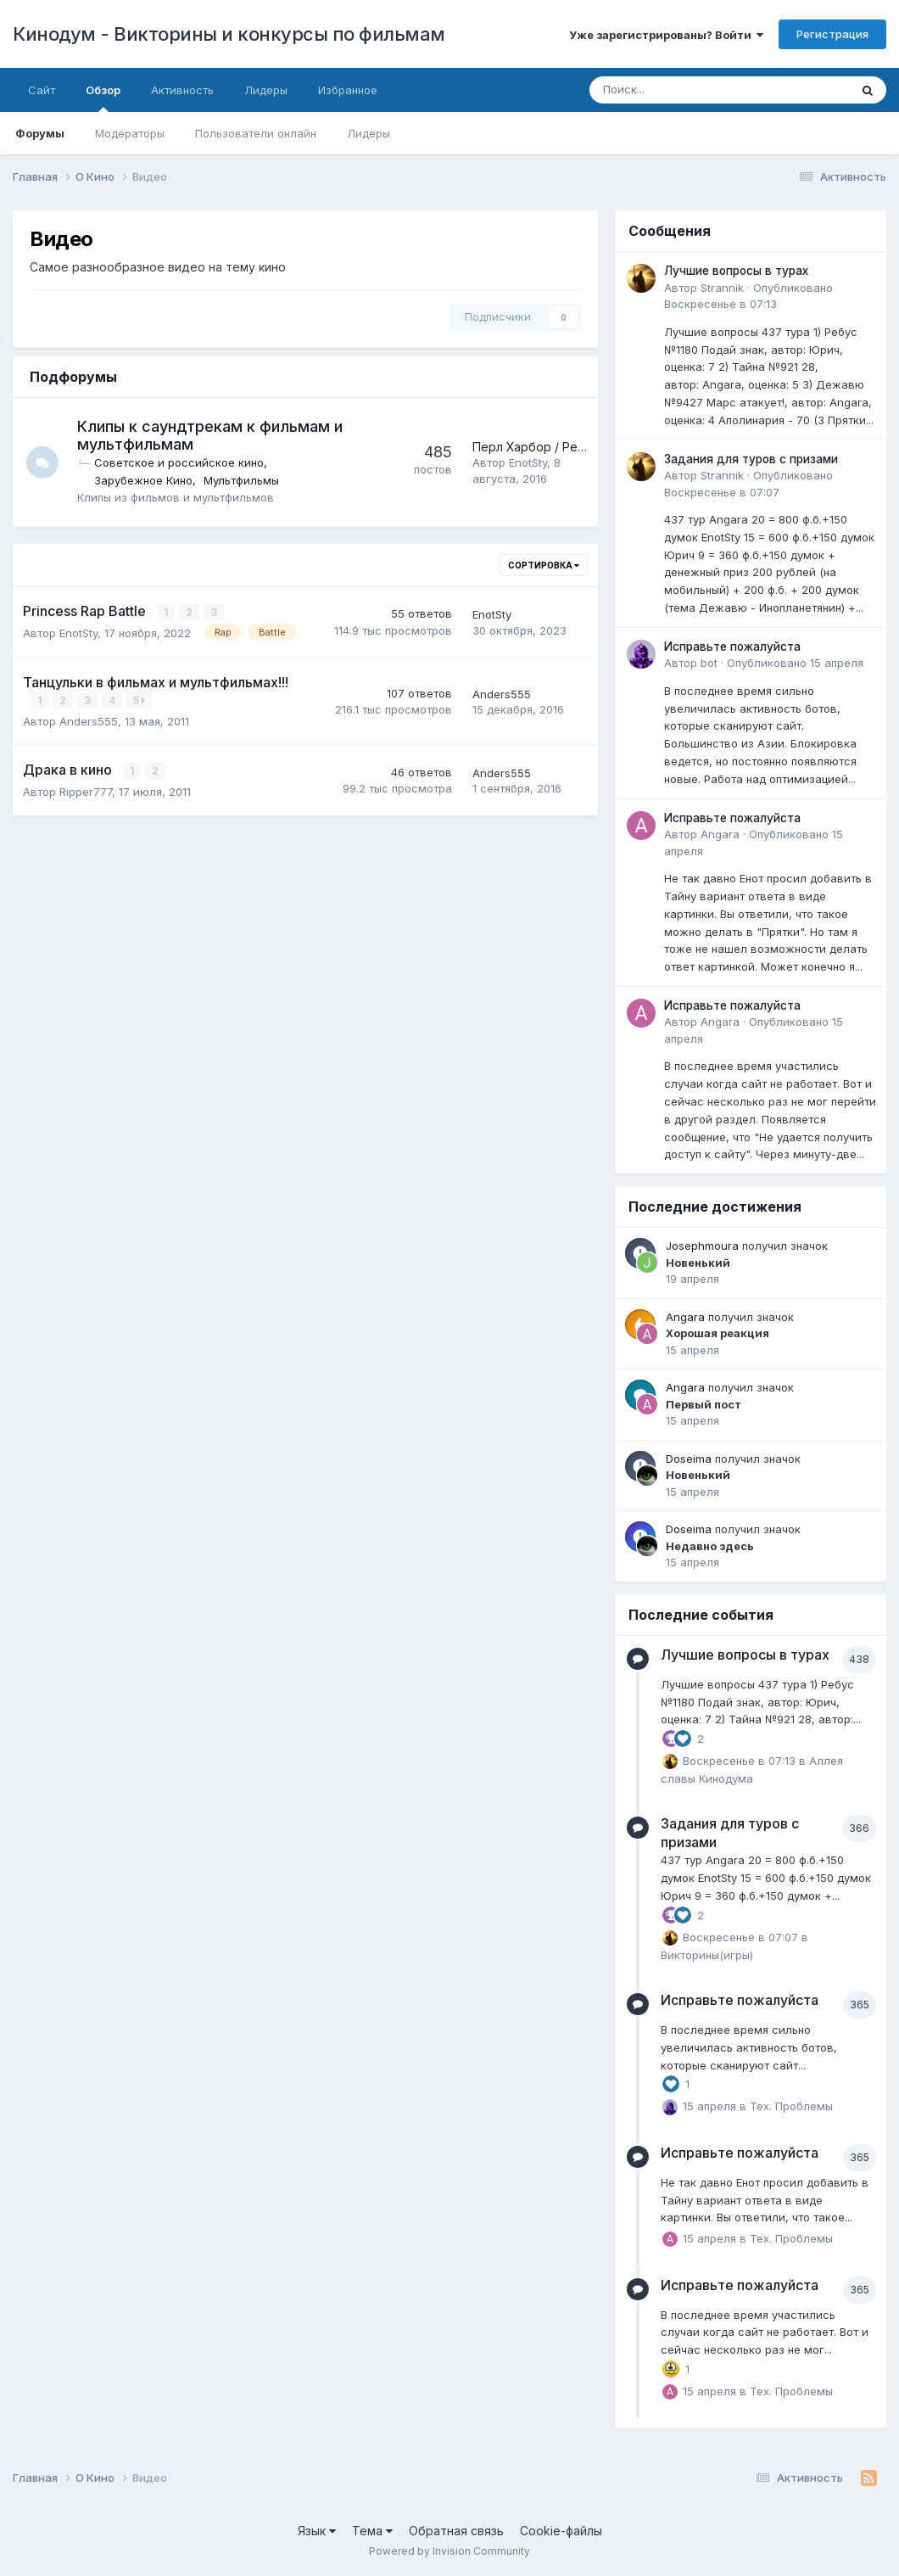 Image resolution: width=899 pixels, height=2576 pixels. What do you see at coordinates (88, 720) in the screenshot?
I see `Anders555` at bounding box center [88, 720].